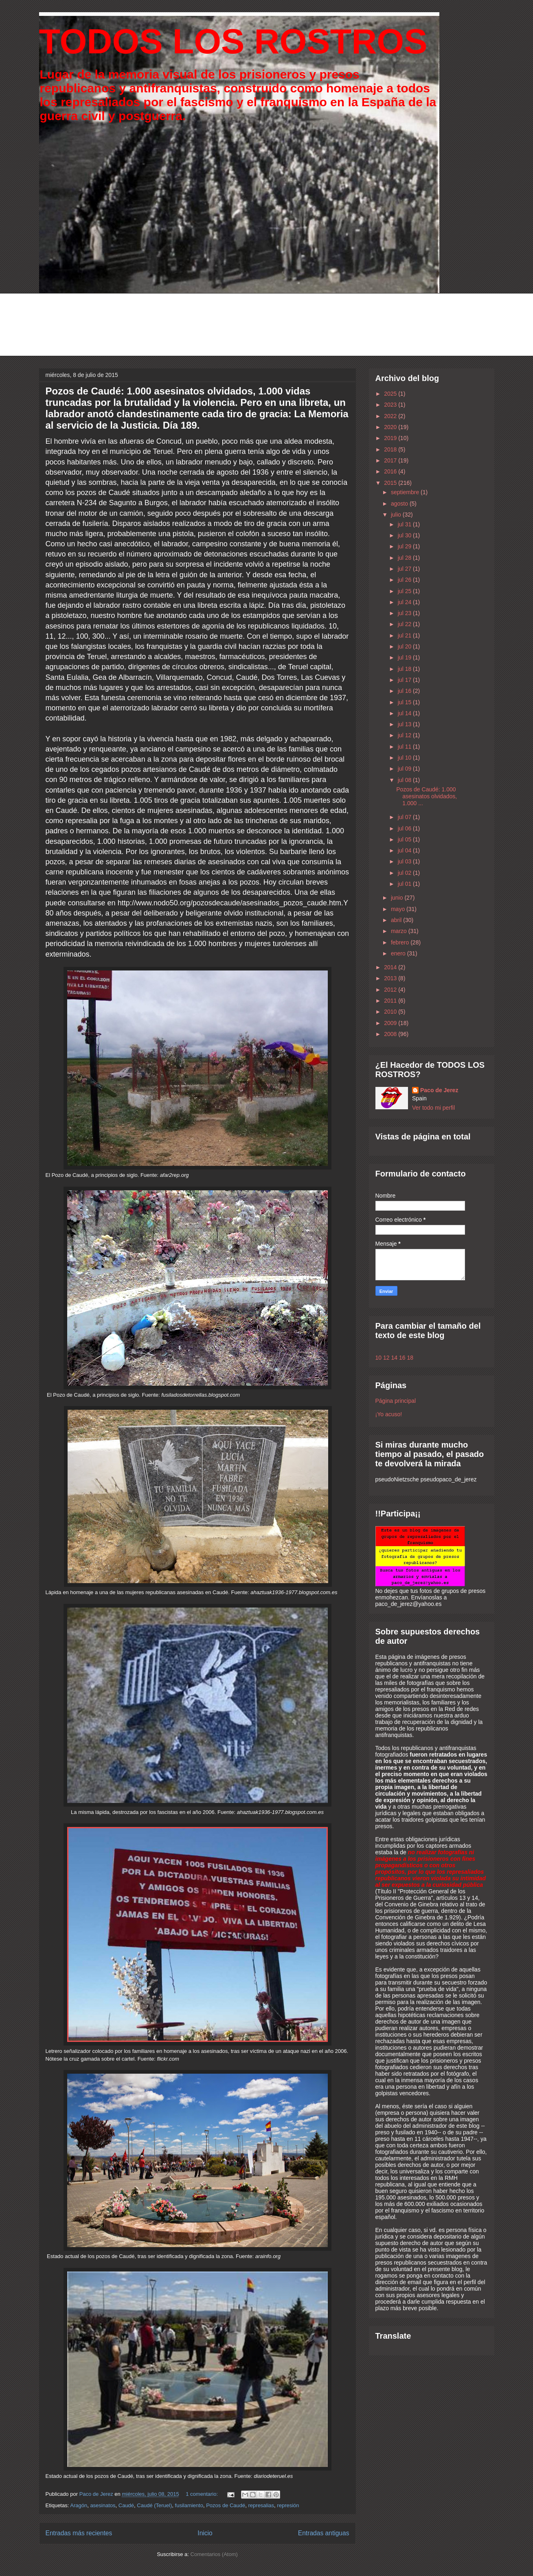 Image resolution: width=533 pixels, height=2576 pixels. What do you see at coordinates (391, 1023) in the screenshot?
I see `2009` at bounding box center [391, 1023].